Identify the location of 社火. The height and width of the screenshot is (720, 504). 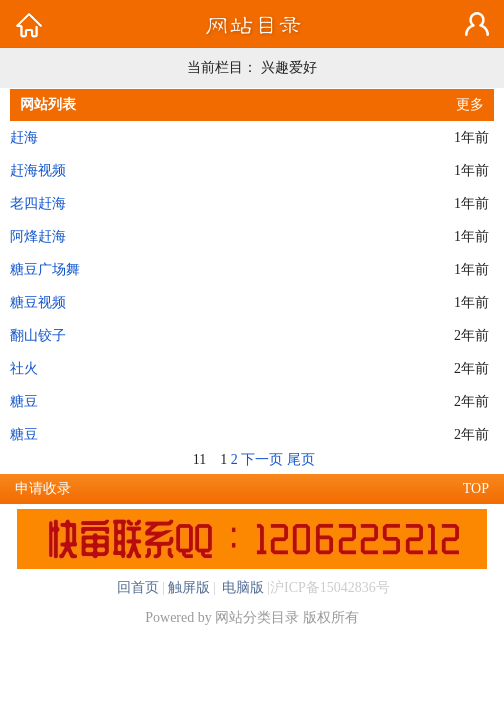
(24, 368).